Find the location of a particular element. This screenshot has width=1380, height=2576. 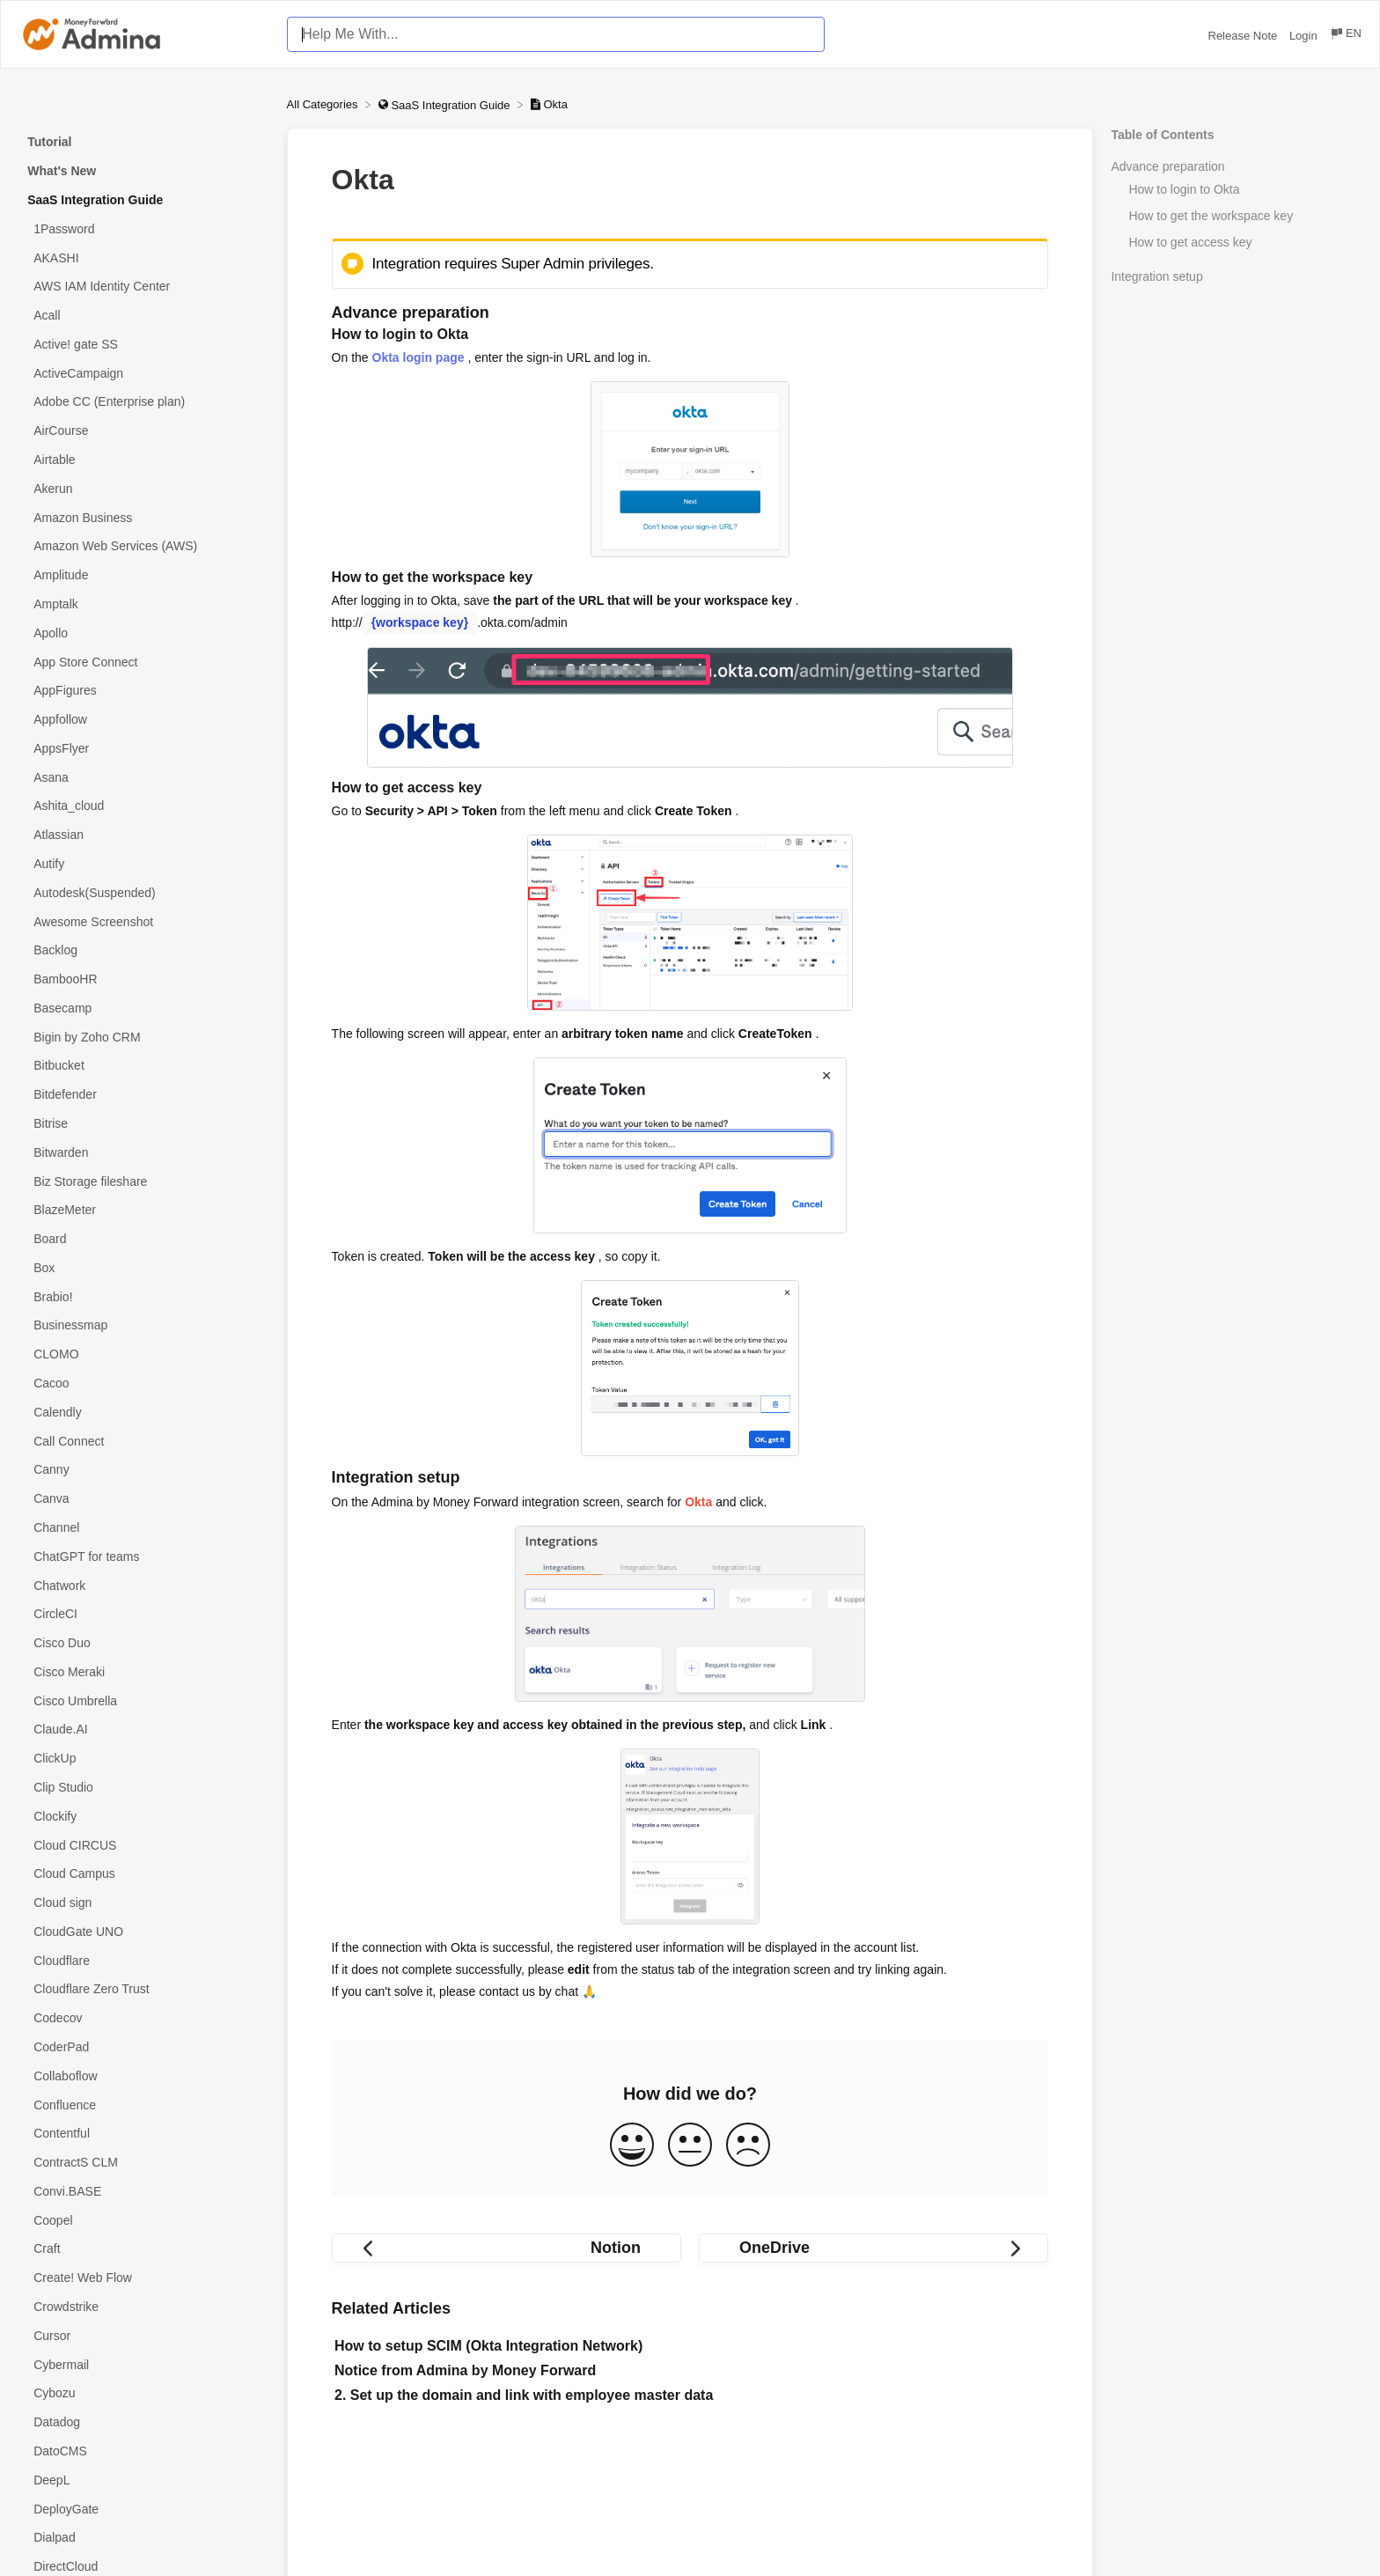

[Article CloudGate UNO] is located at coordinates (143, 1932).